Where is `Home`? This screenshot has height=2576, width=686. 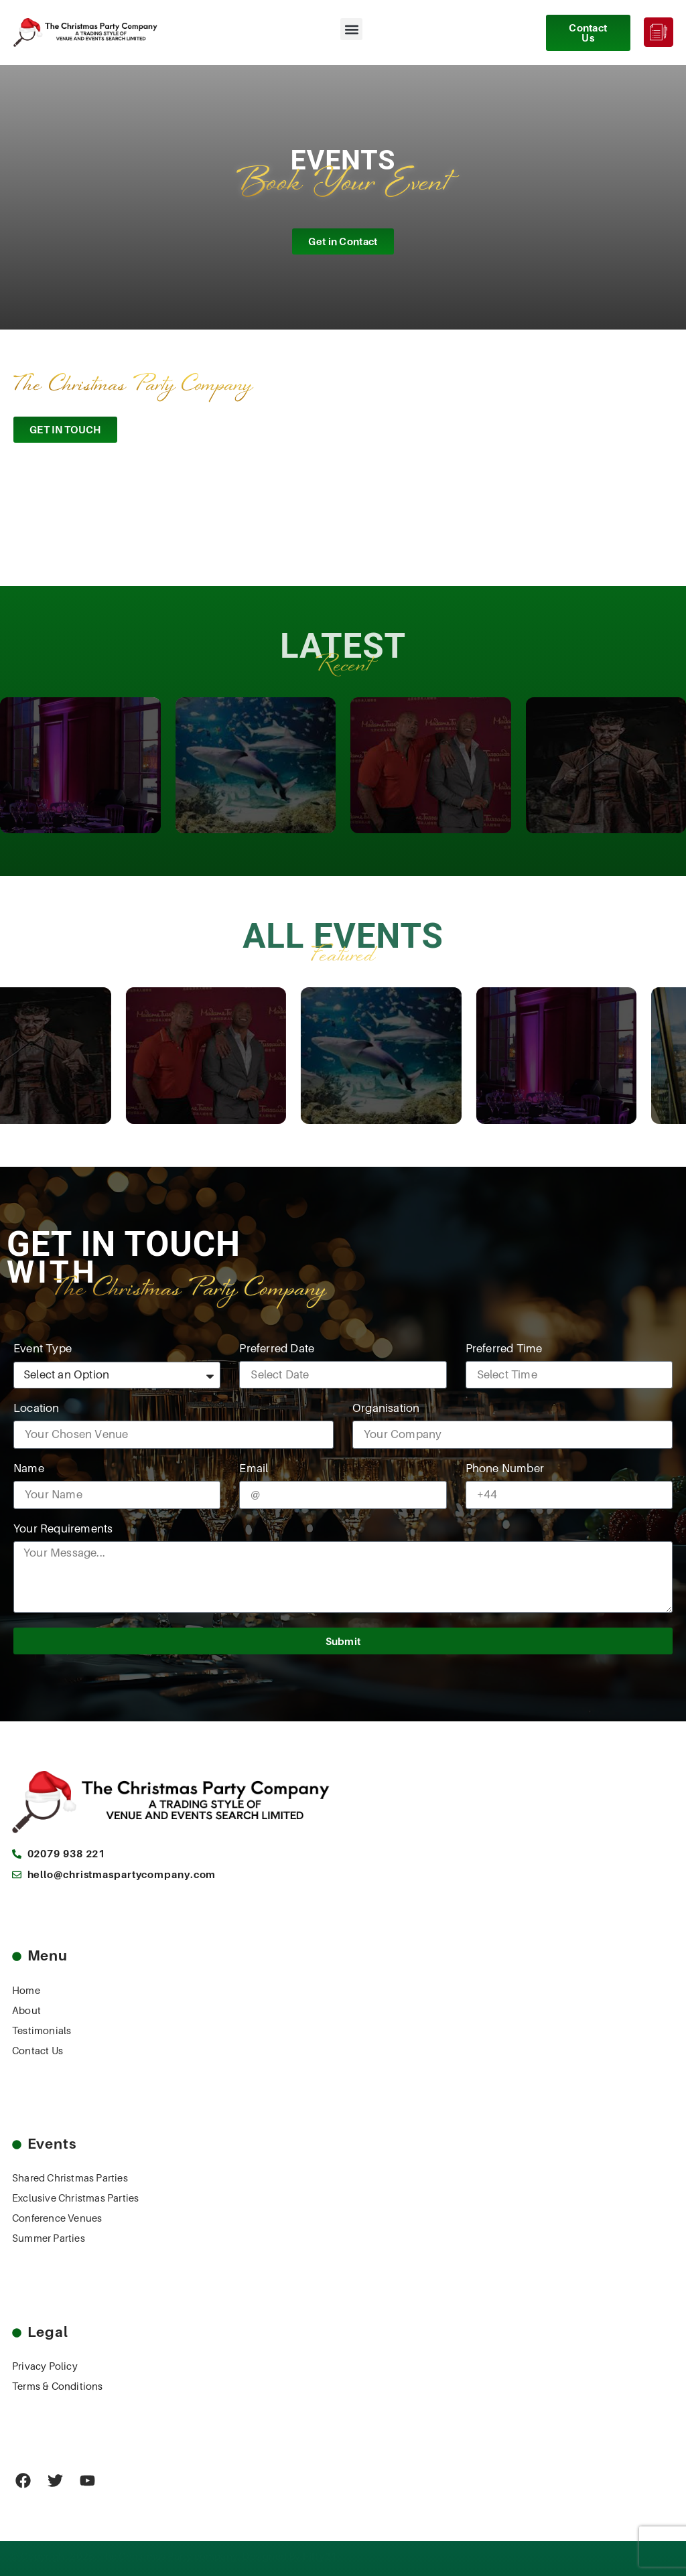
Home is located at coordinates (26, 1990).